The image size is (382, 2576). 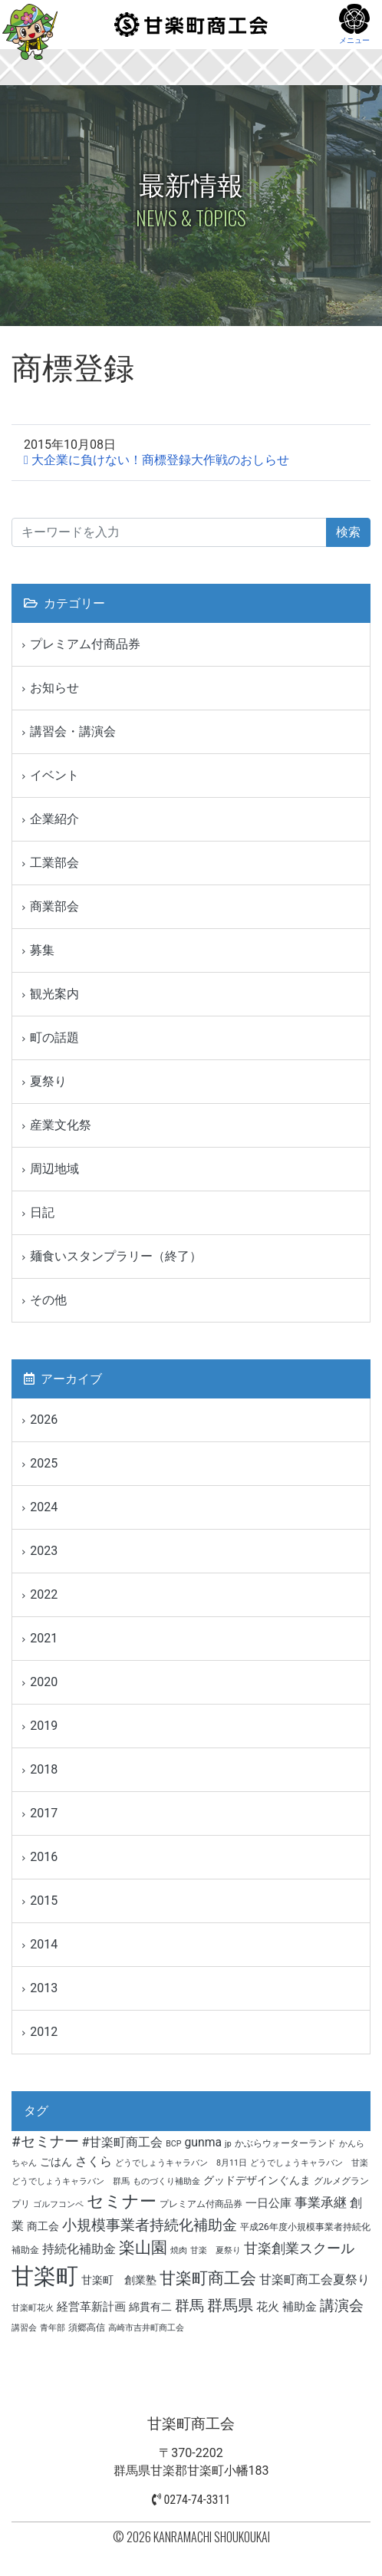 What do you see at coordinates (45, 2141) in the screenshot?
I see `#セミナー [#セミナー (11個の項目)]` at bounding box center [45, 2141].